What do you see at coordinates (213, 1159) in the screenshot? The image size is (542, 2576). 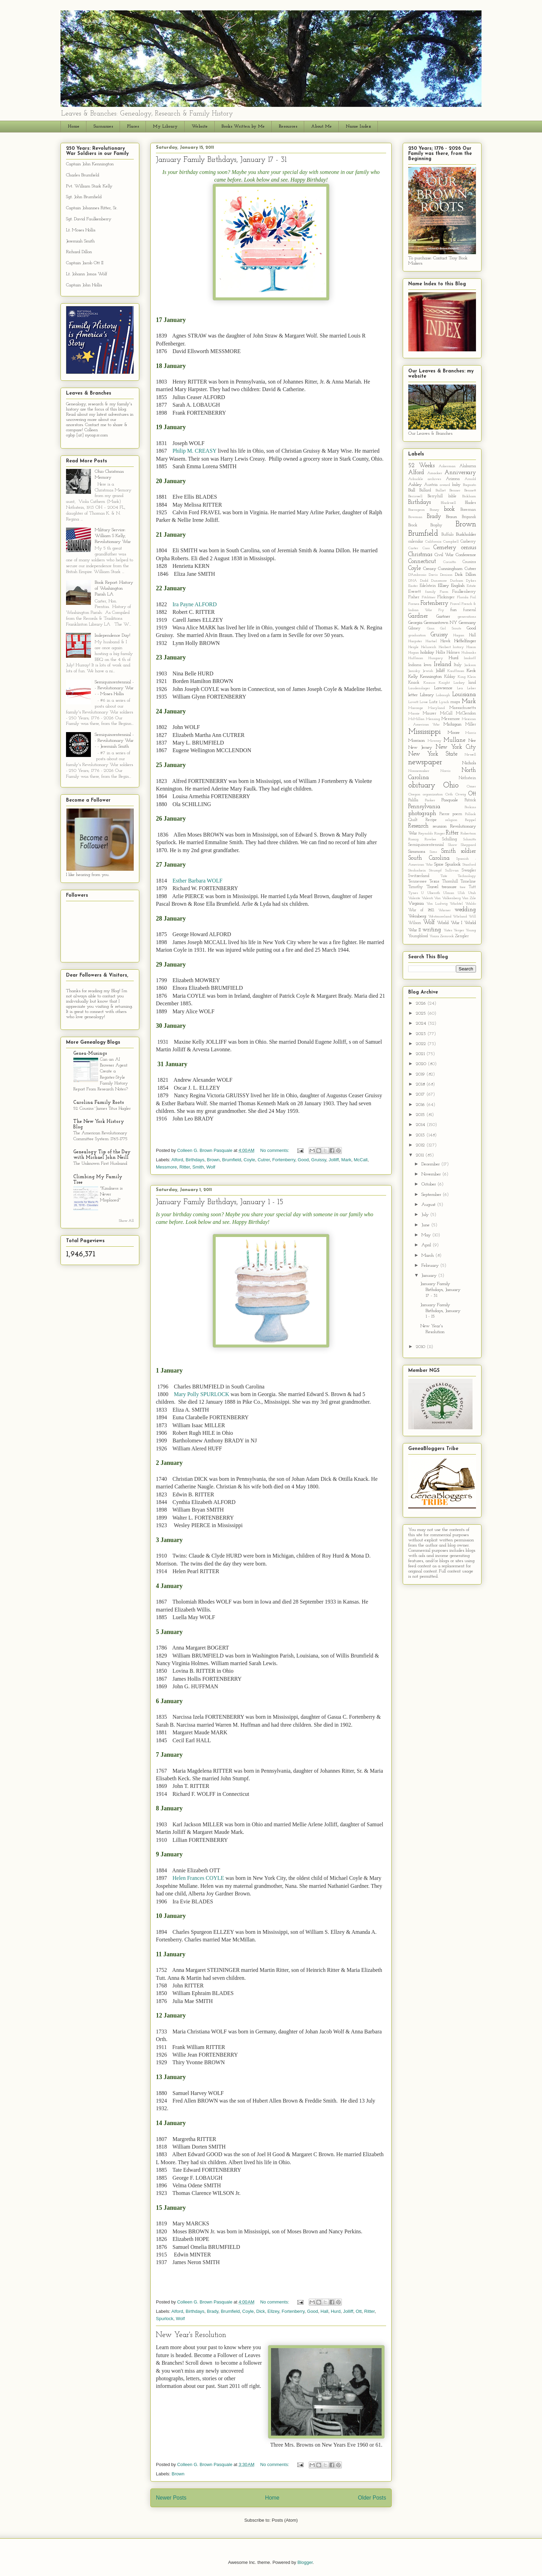 I see `Brown` at bounding box center [213, 1159].